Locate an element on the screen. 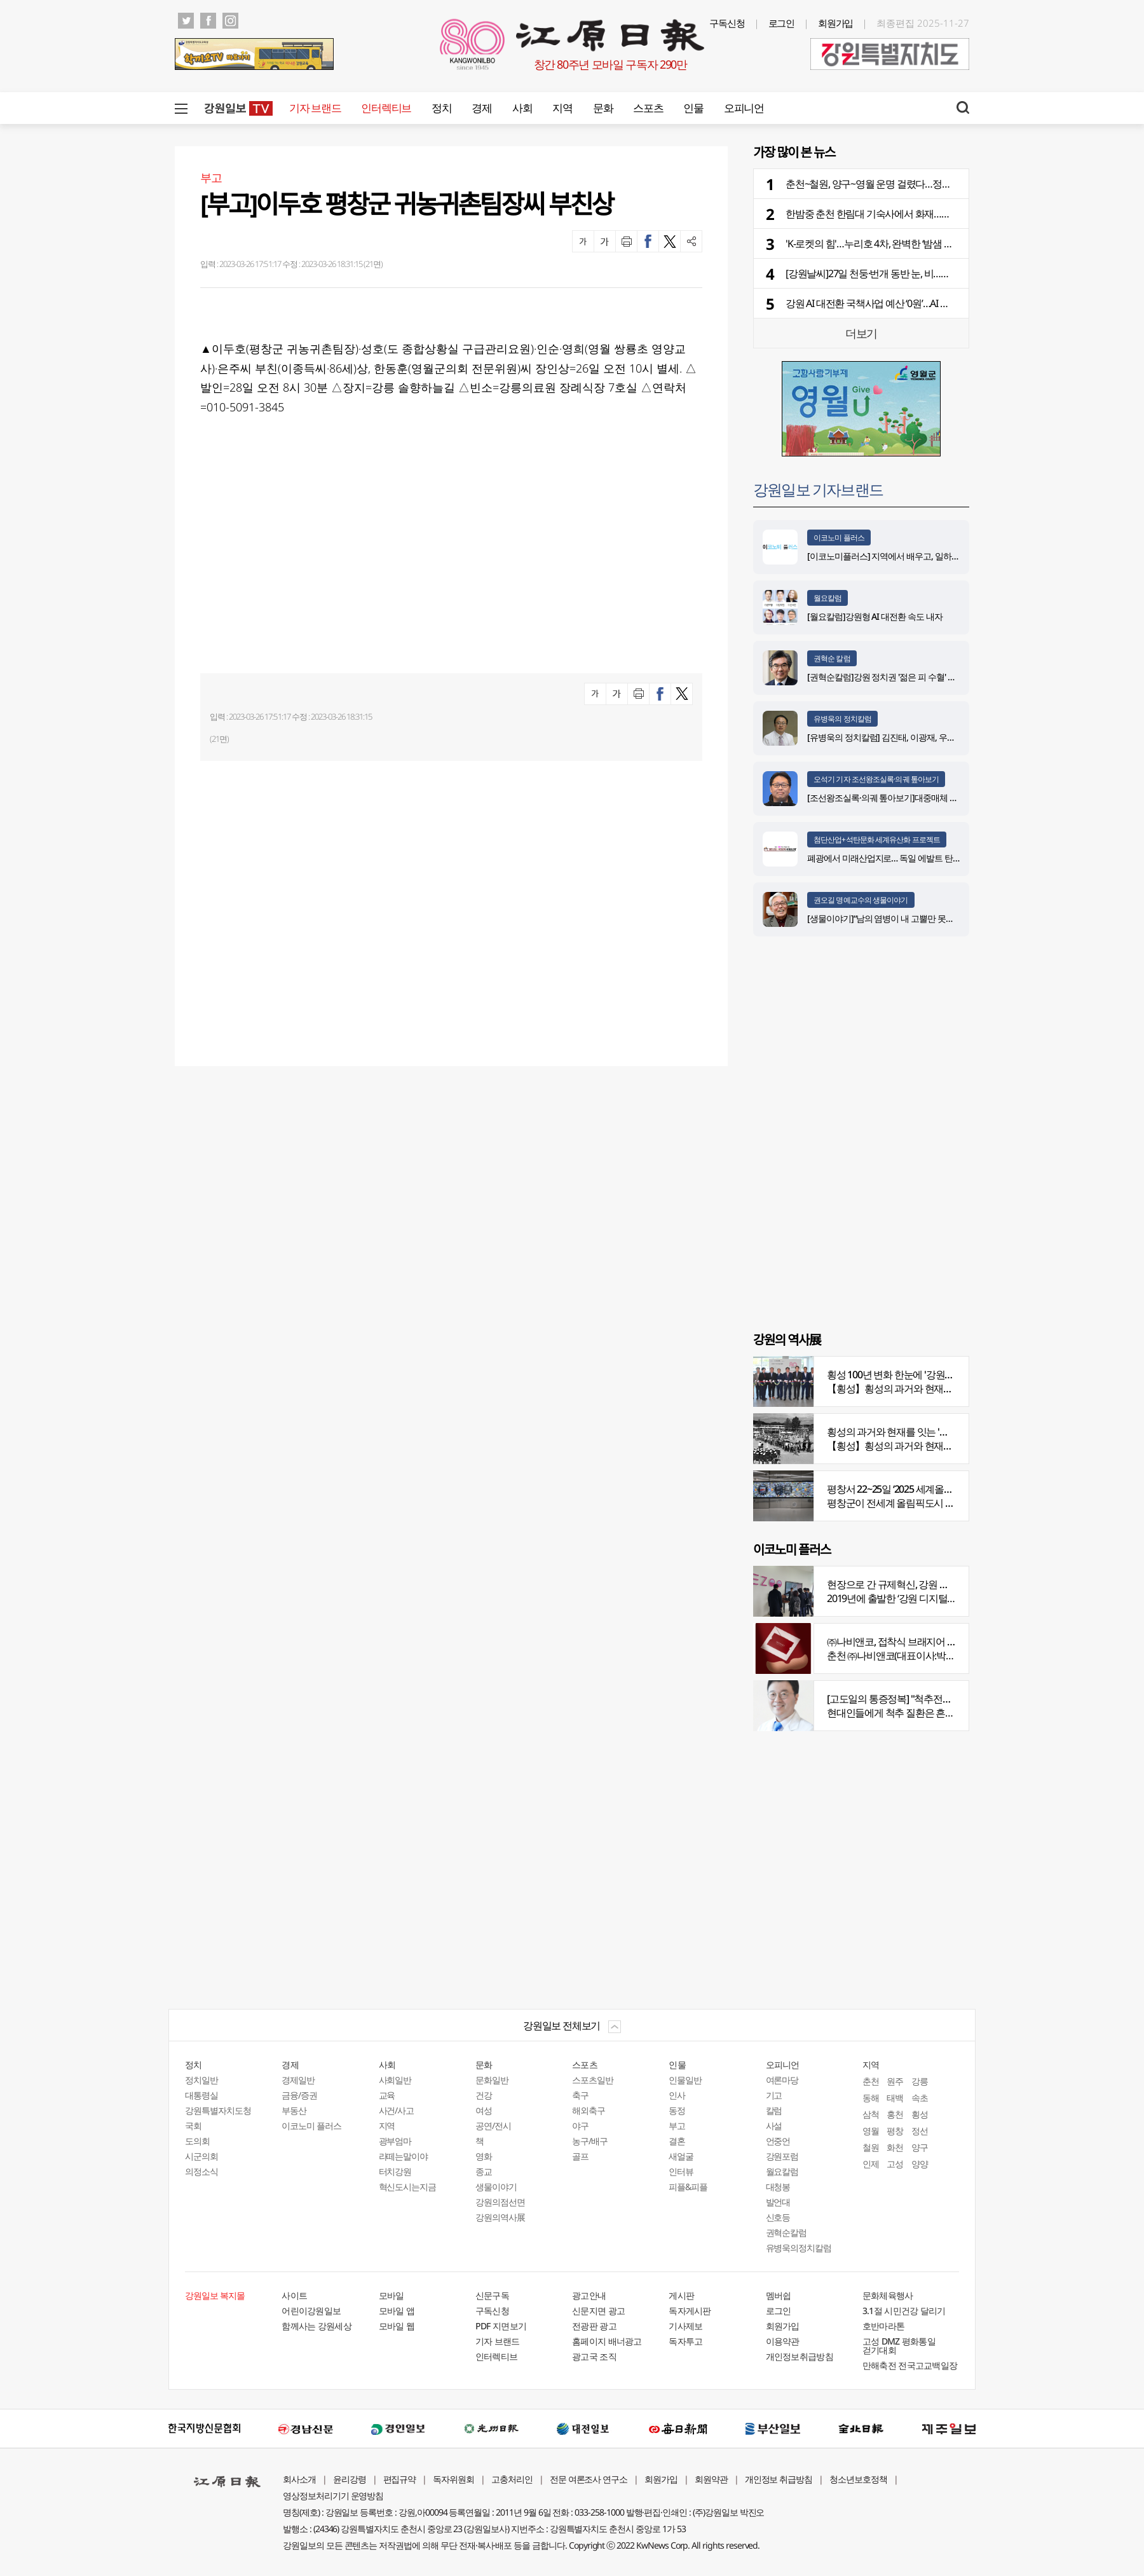  강원포럼 is located at coordinates (782, 2156).